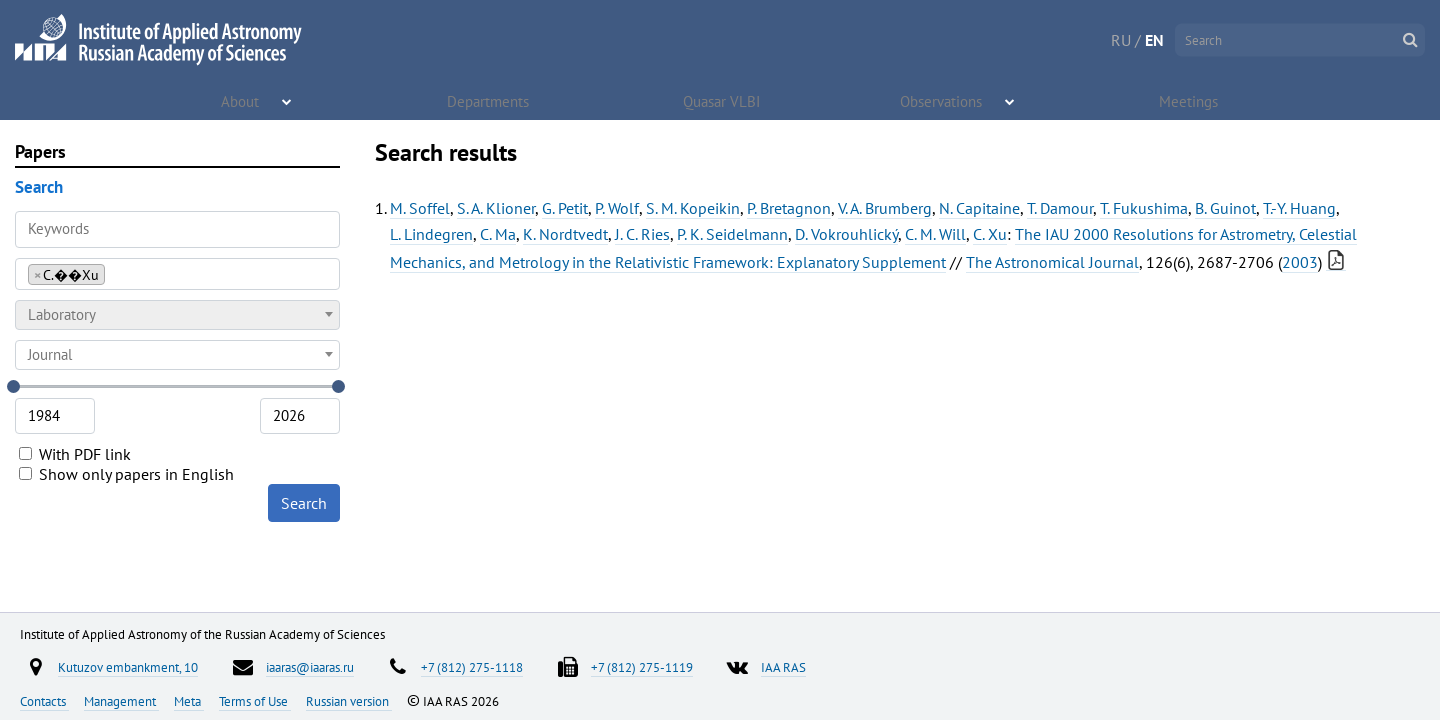 This screenshot has width=1440, height=720. What do you see at coordinates (935, 234) in the screenshot?
I see `C. M. Will` at bounding box center [935, 234].